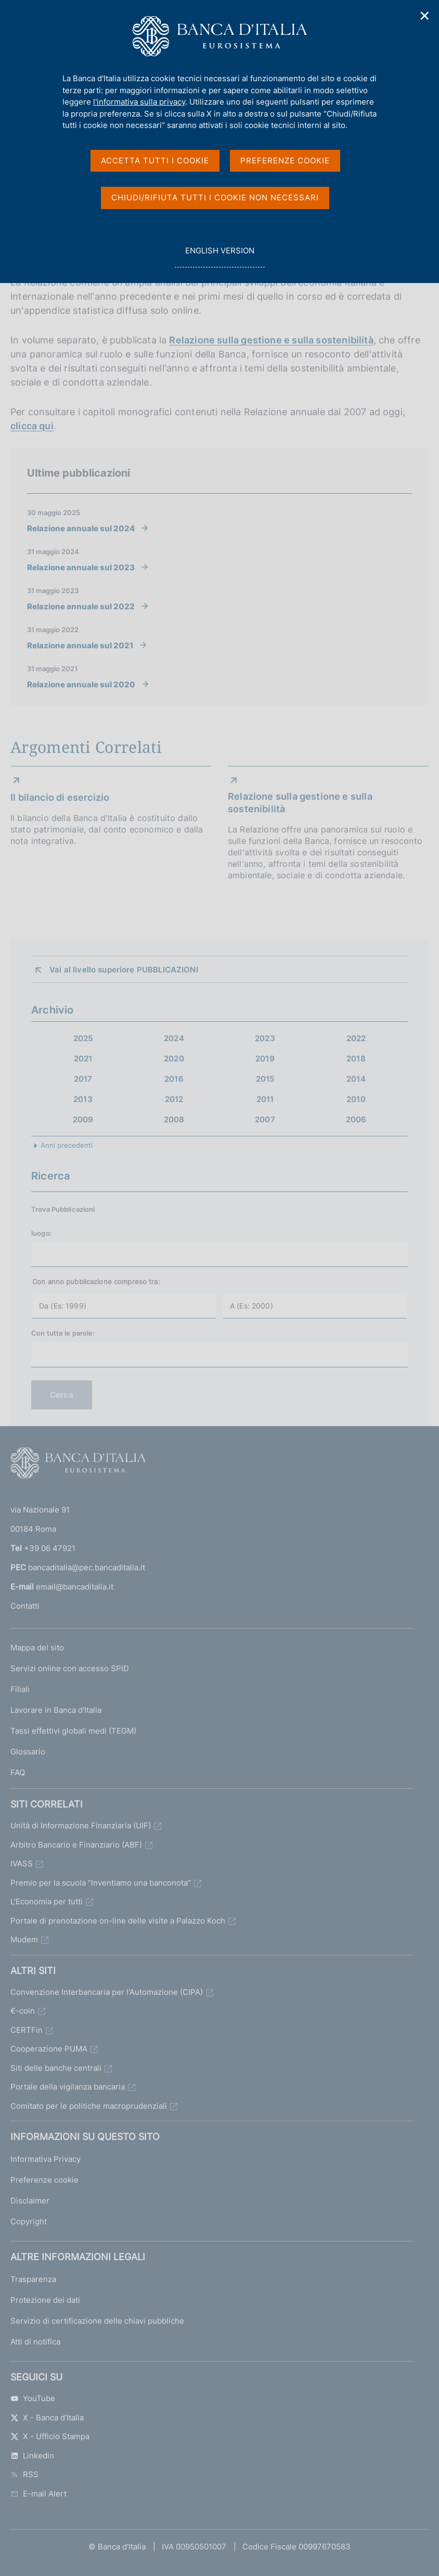  I want to click on 2011, so click(265, 1099).